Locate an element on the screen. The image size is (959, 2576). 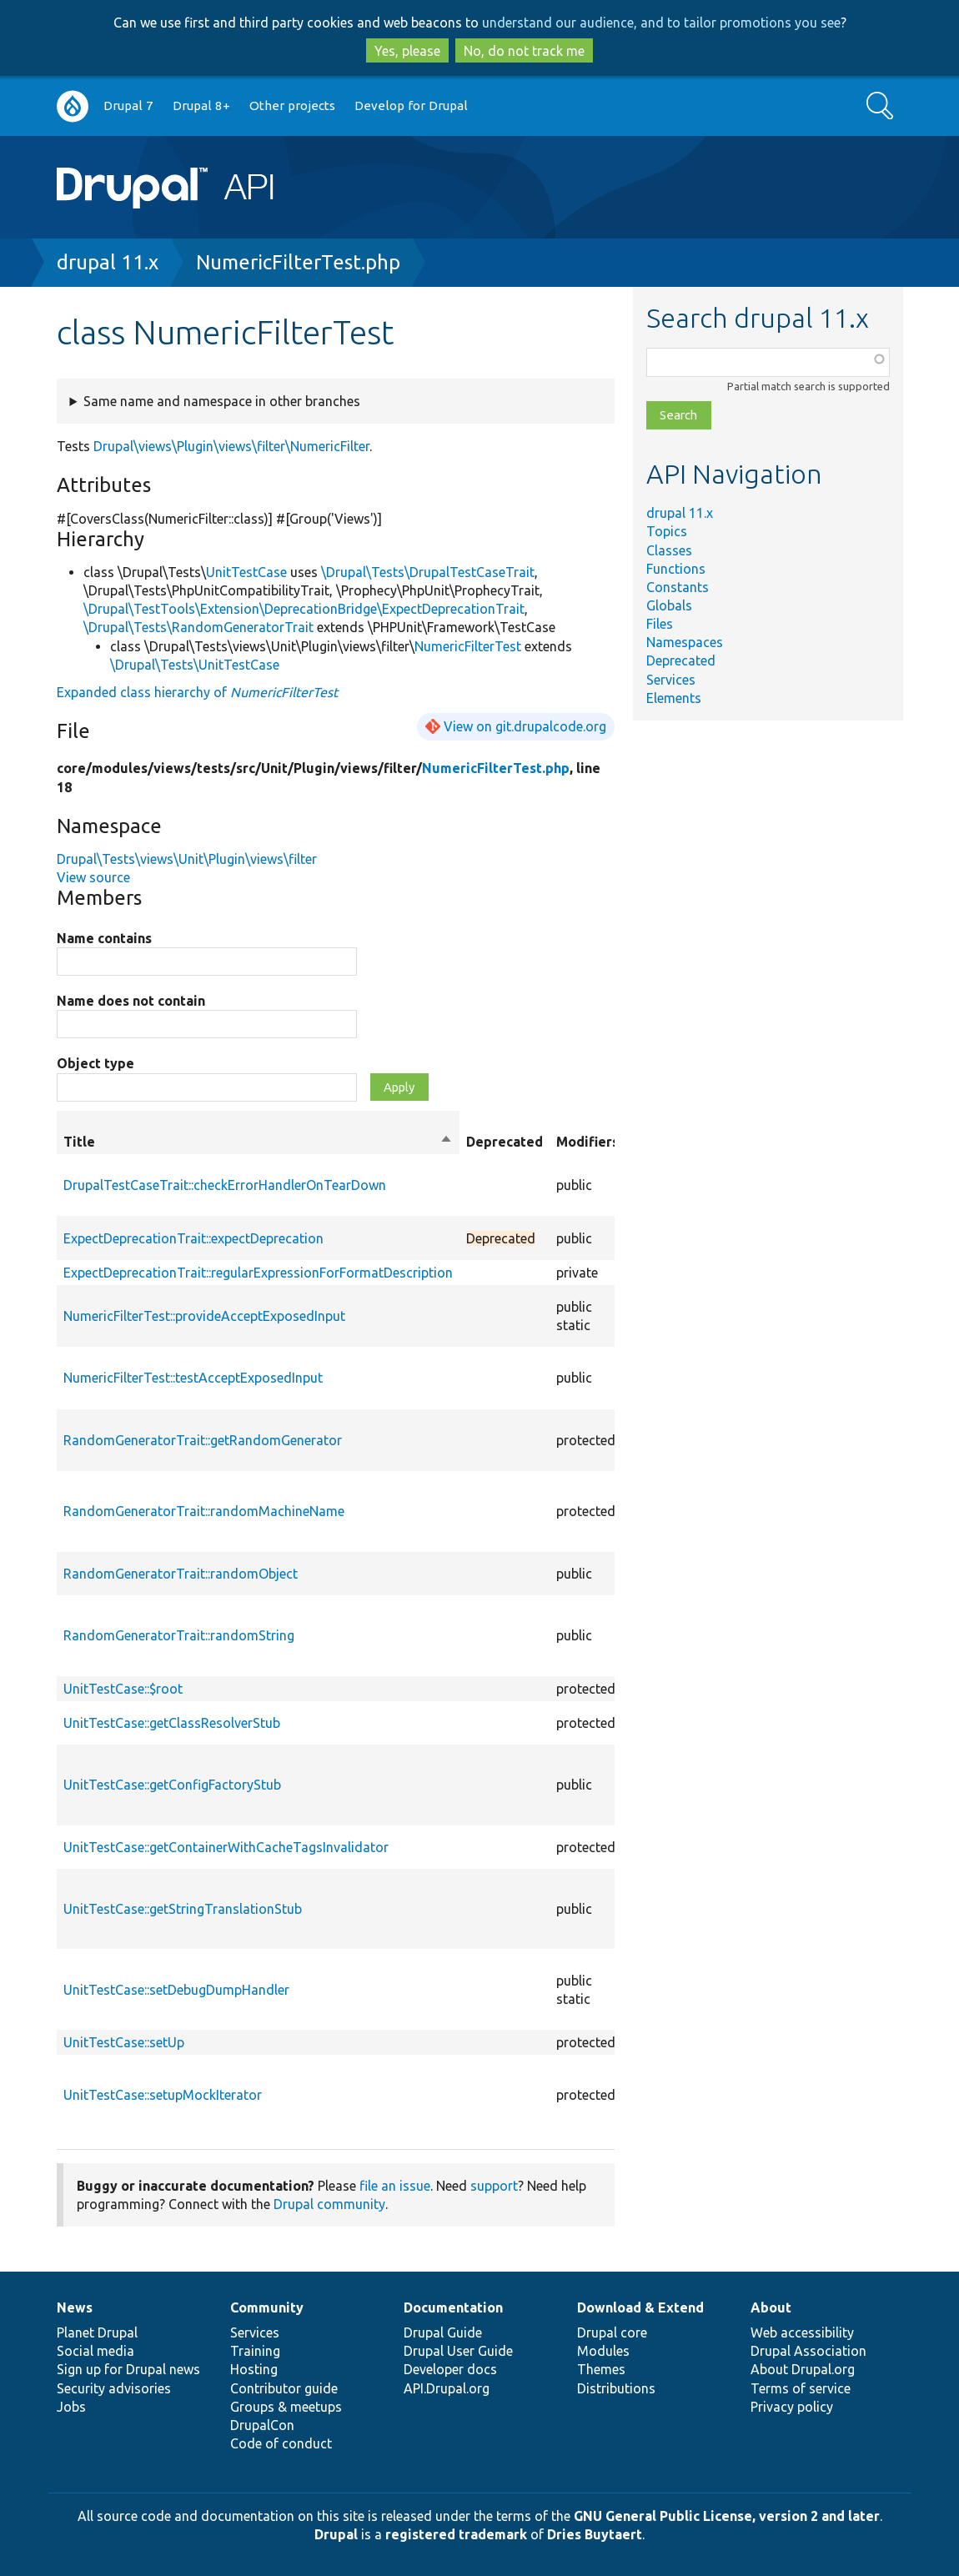
RandomGeneratorTrait::randomString is located at coordinates (178, 1635).